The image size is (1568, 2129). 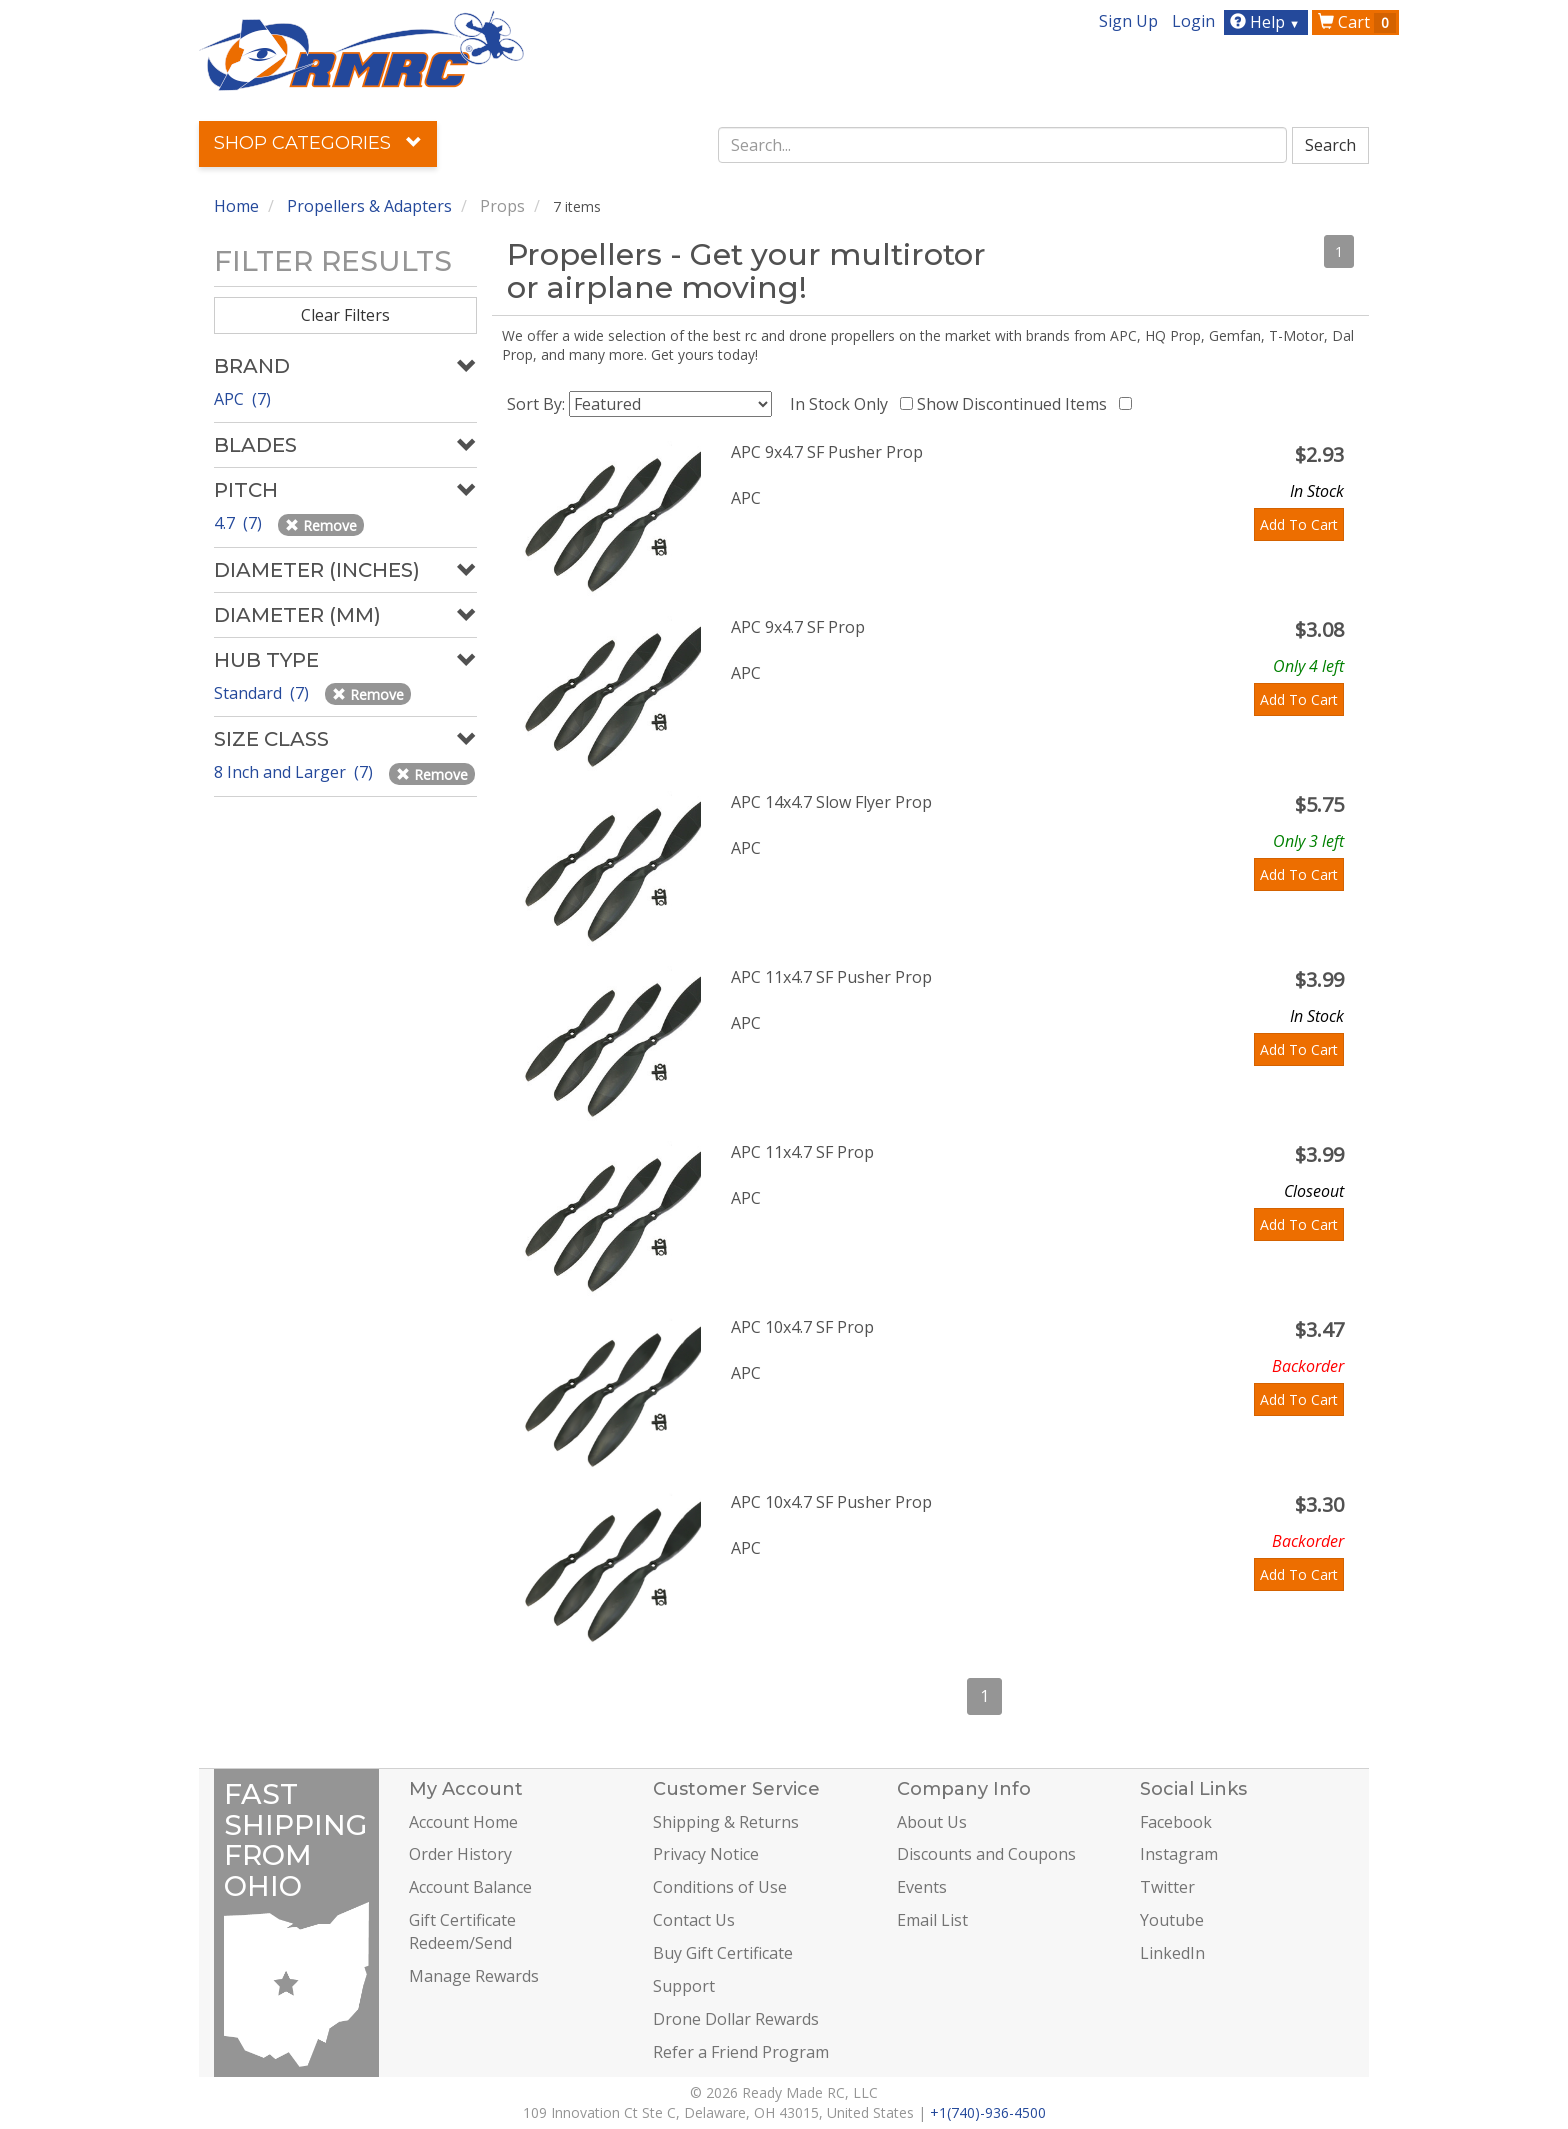 What do you see at coordinates (932, 1822) in the screenshot?
I see `About Us` at bounding box center [932, 1822].